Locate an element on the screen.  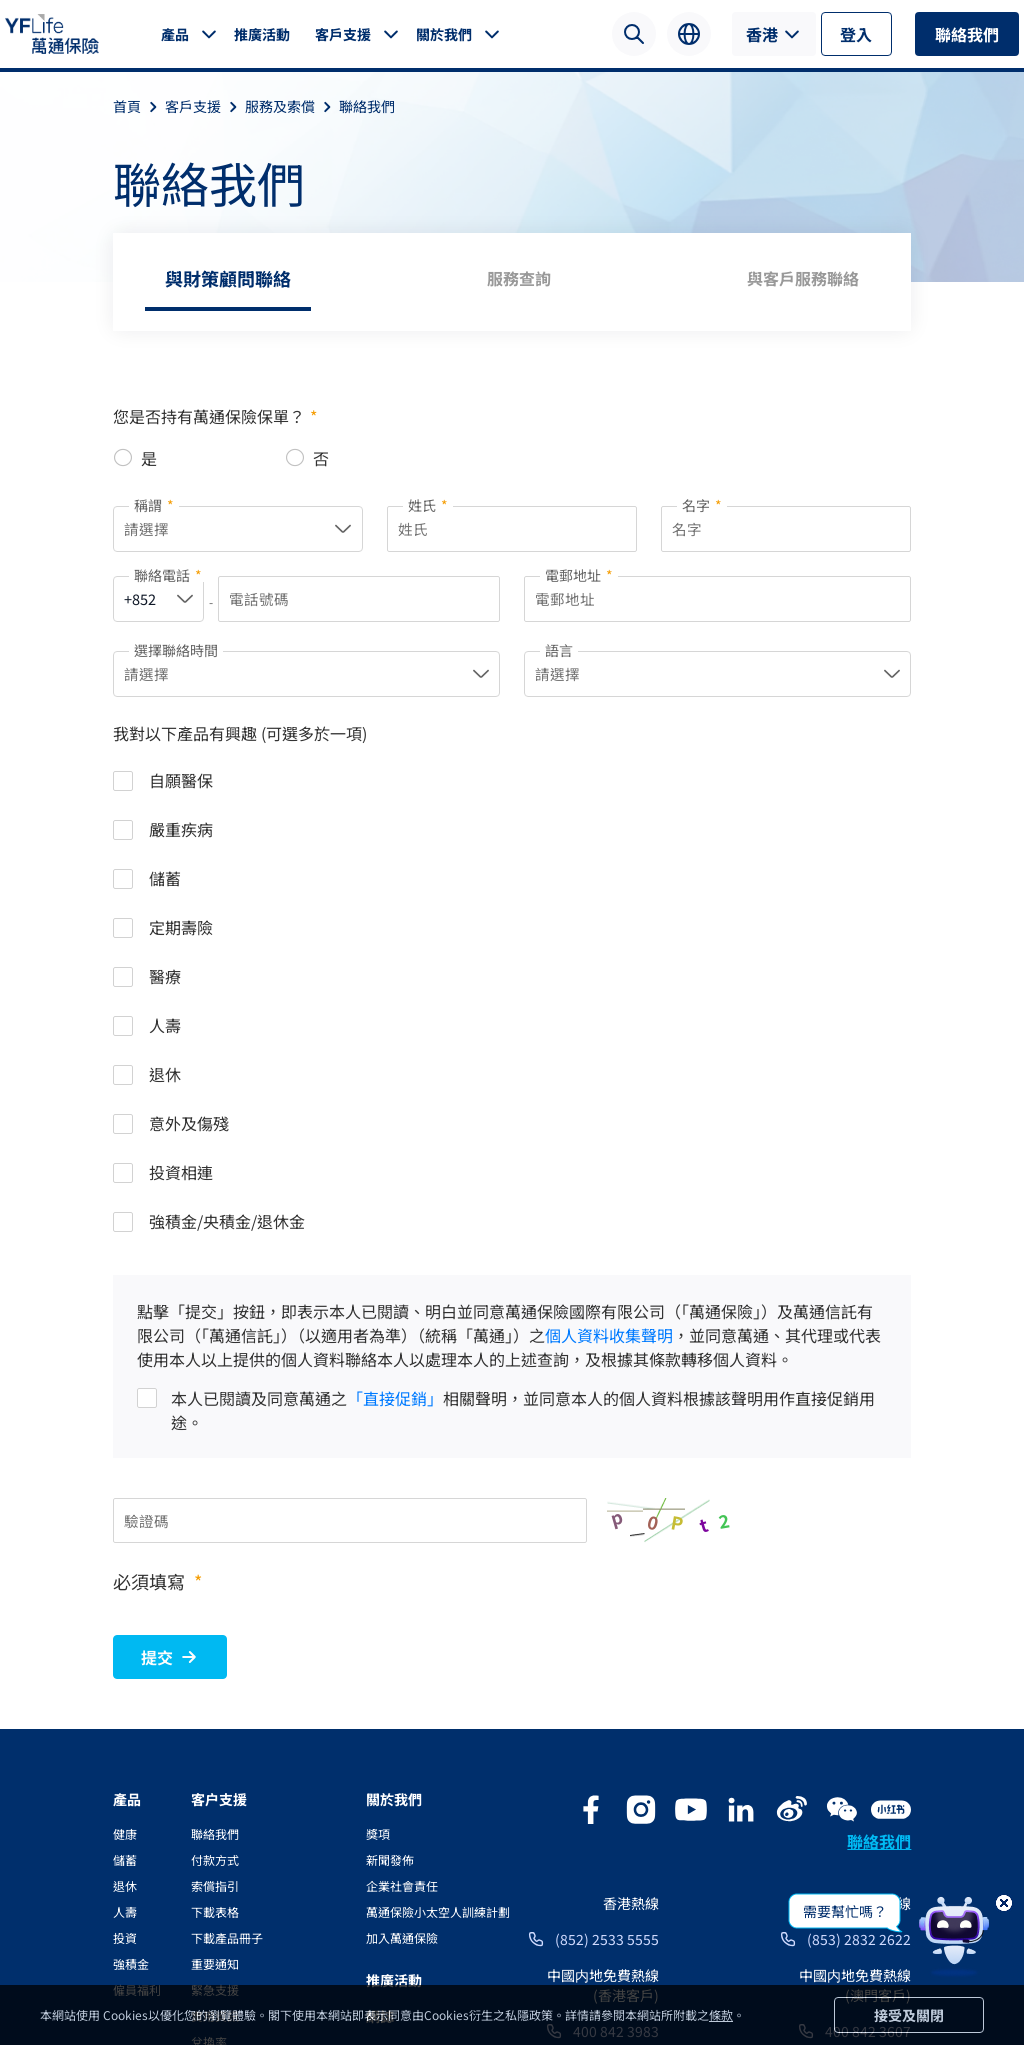
獎項 is located at coordinates (378, 1554).